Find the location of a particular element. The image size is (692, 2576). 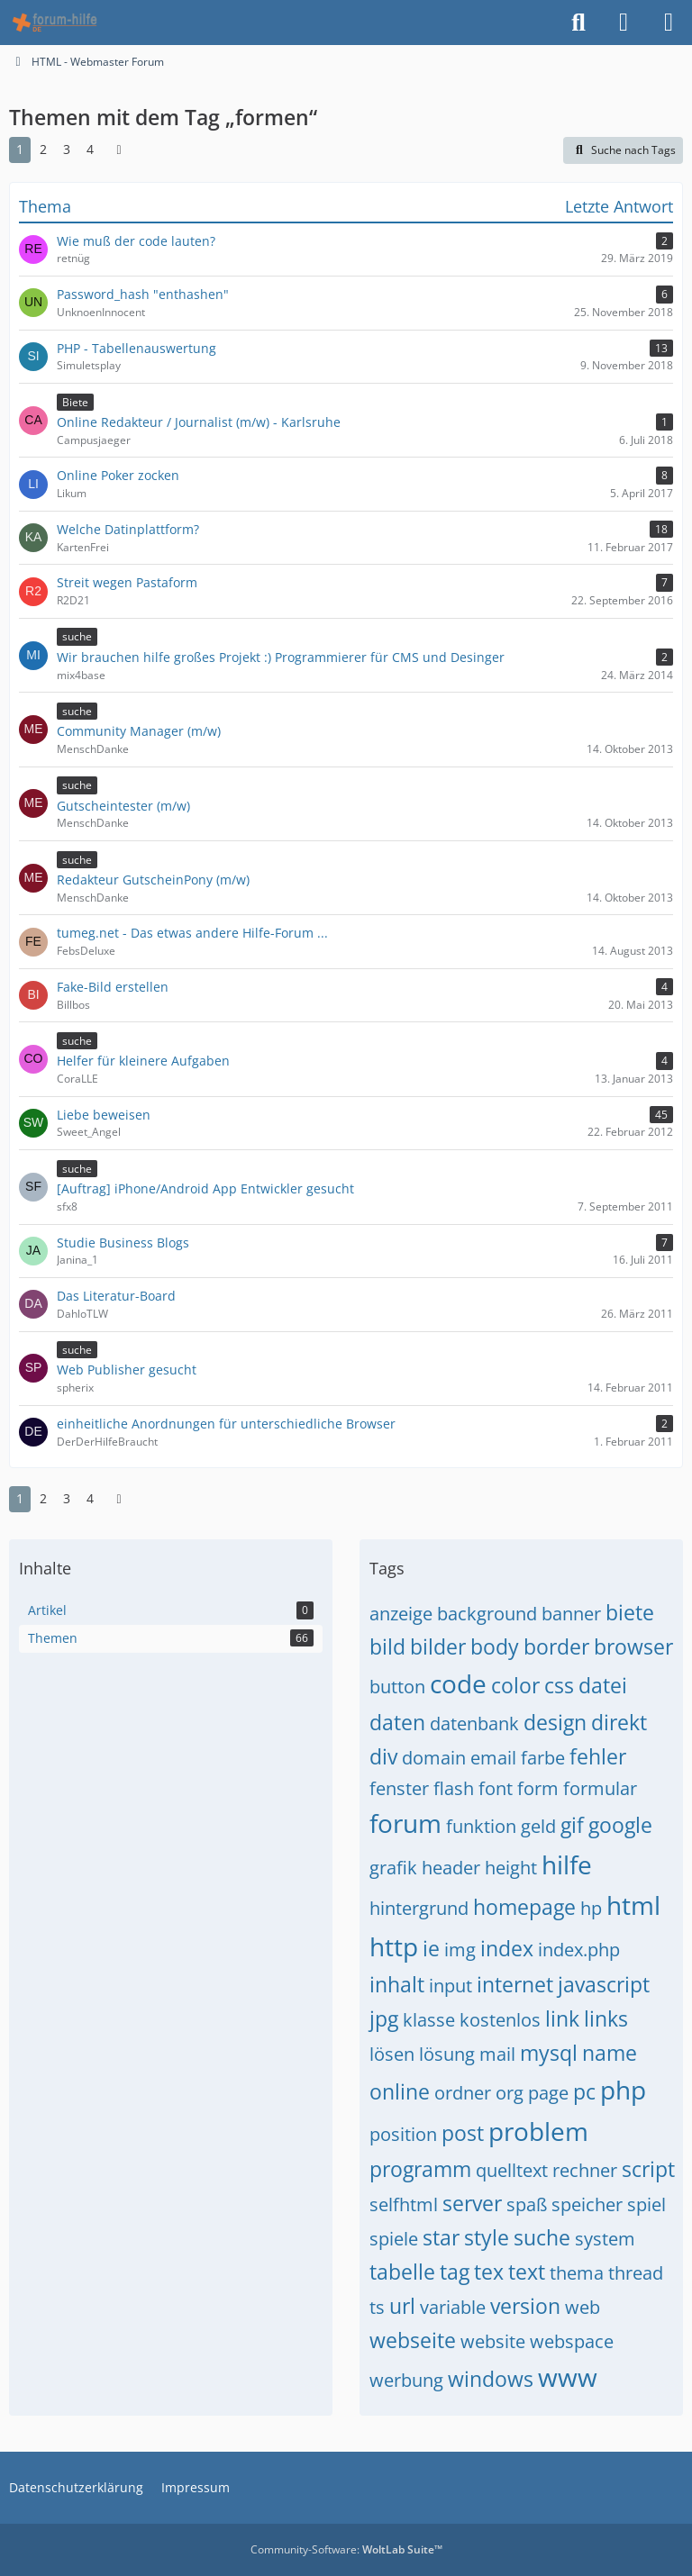

div is located at coordinates (383, 1756).